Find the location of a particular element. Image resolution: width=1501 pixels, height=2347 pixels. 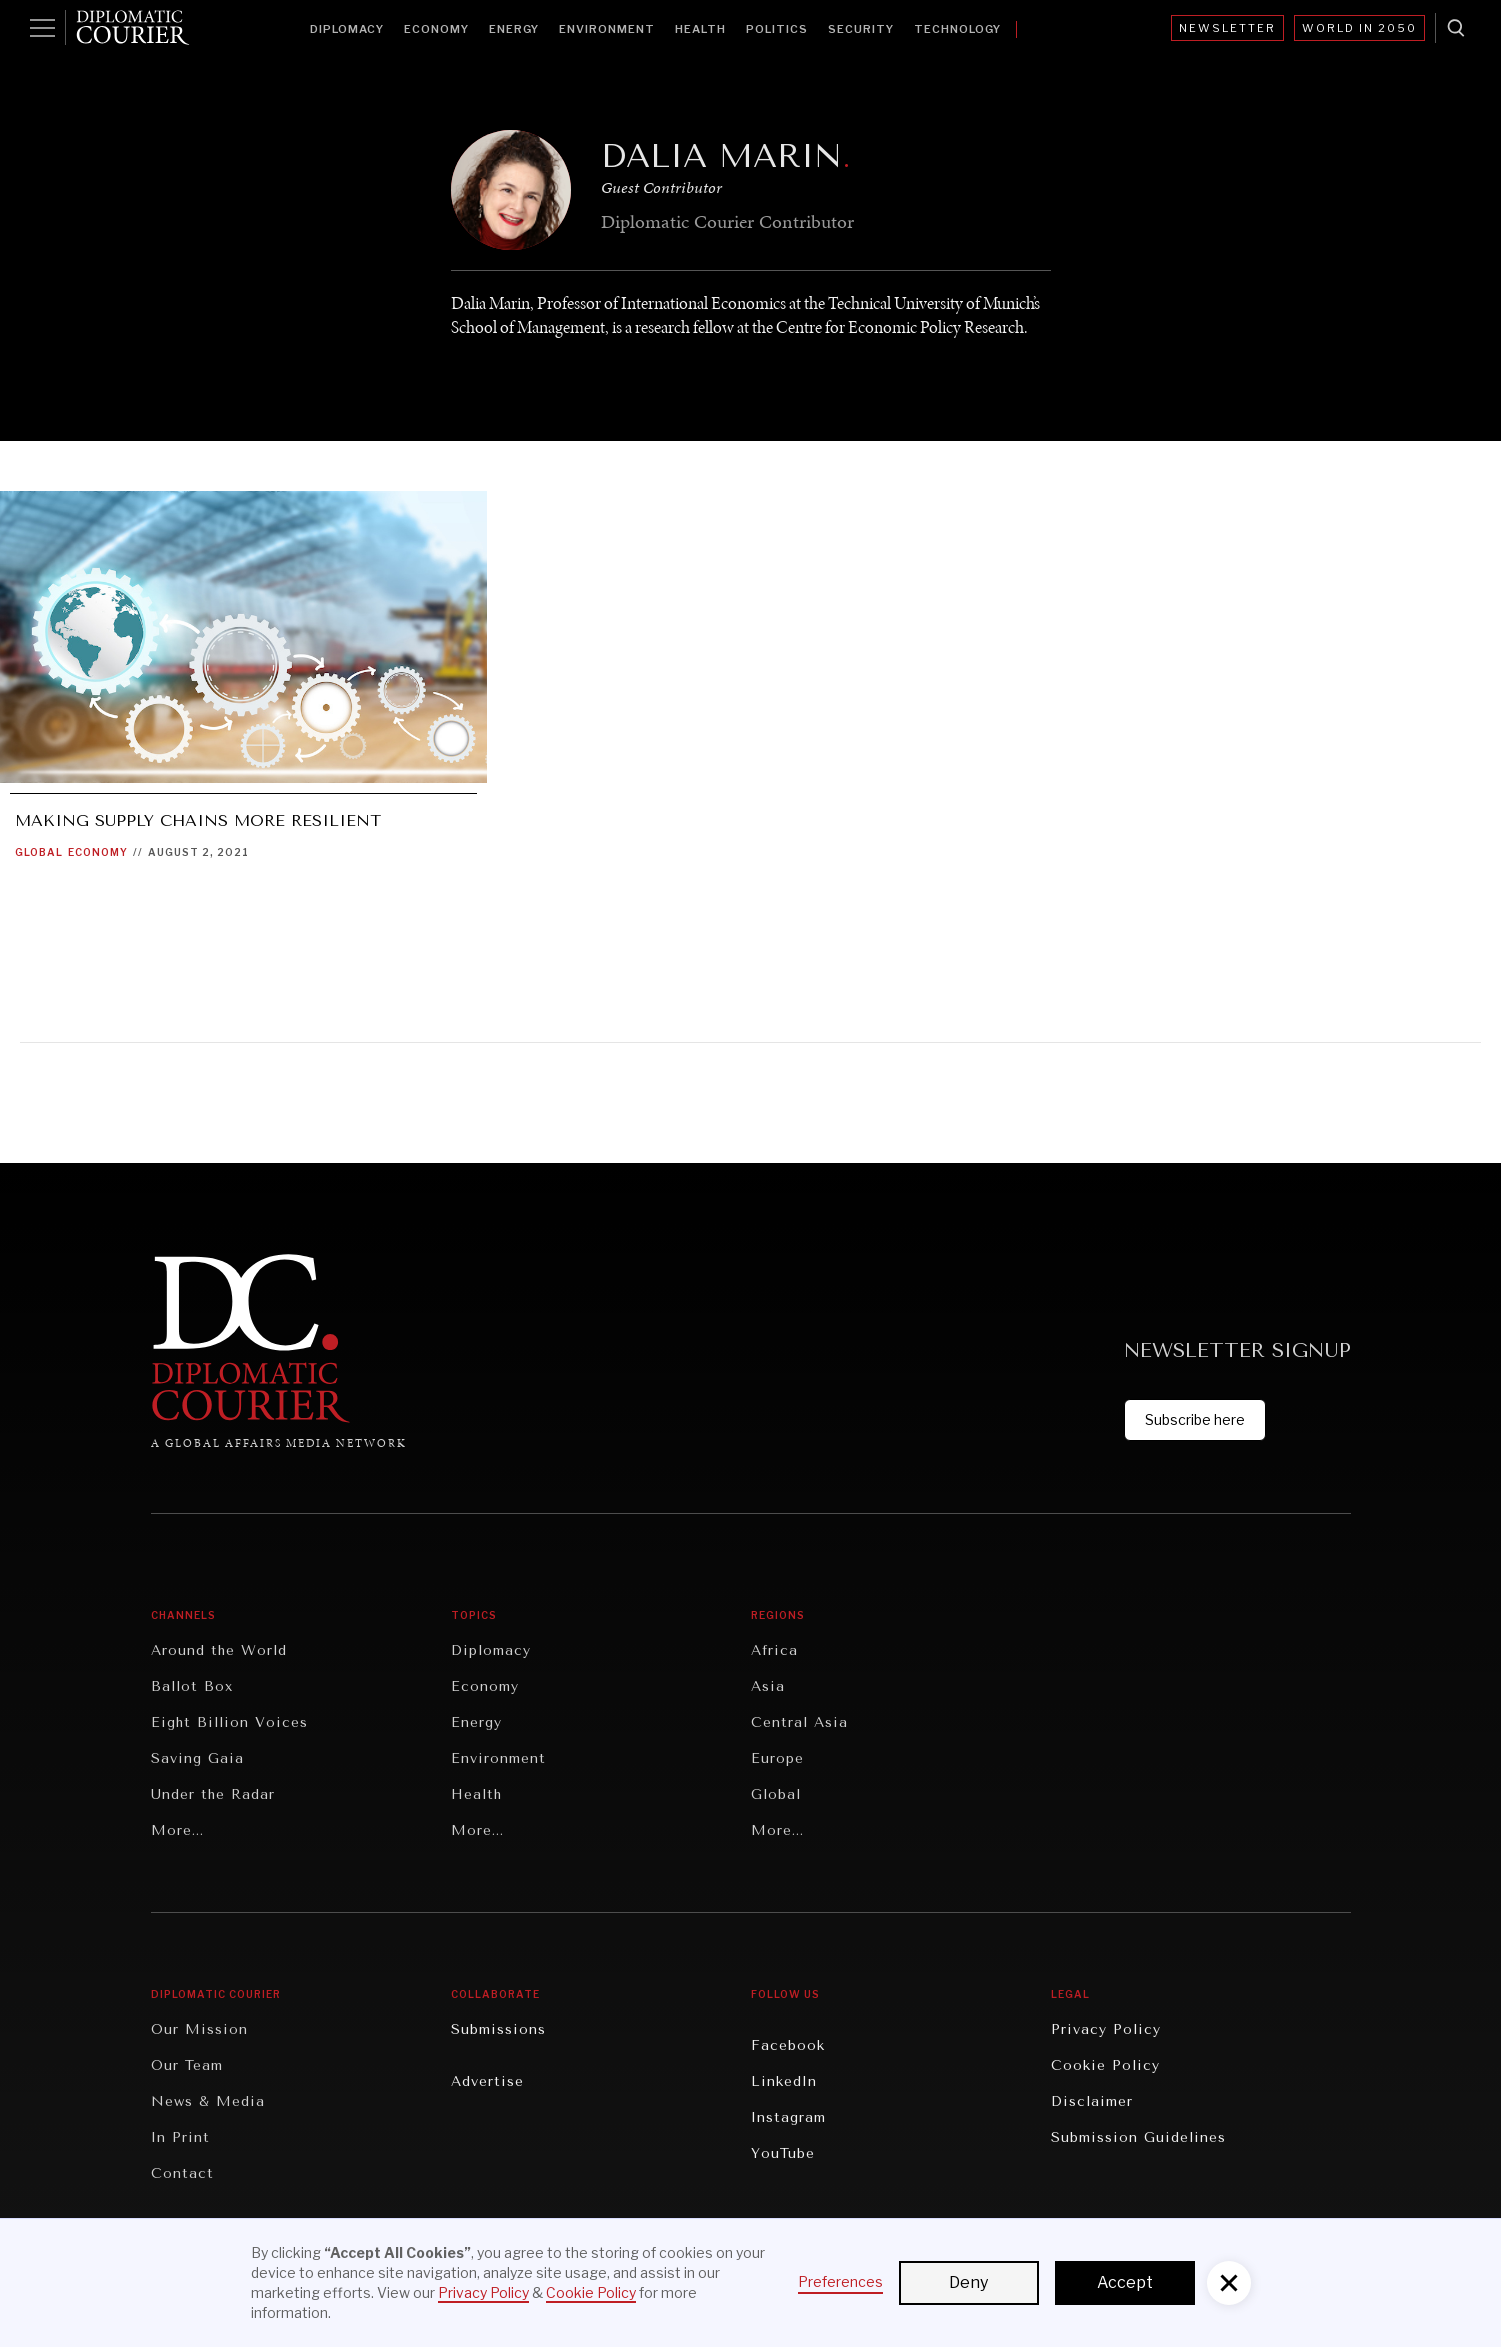

Preferences [button] is located at coordinates (840, 2281).